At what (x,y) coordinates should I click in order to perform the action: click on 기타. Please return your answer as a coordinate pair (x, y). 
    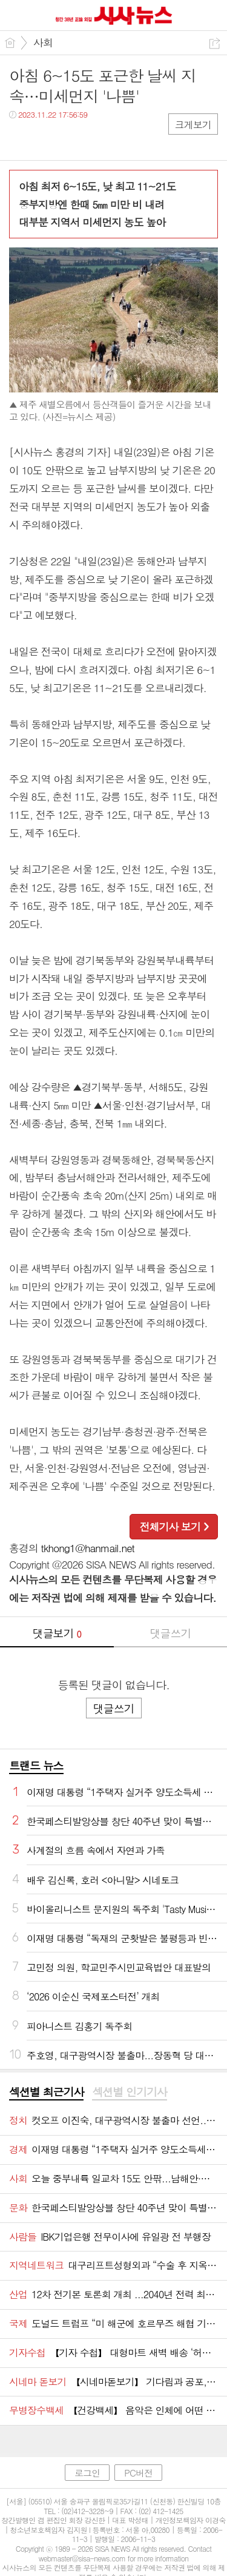
    Looking at the image, I should click on (92, 139).